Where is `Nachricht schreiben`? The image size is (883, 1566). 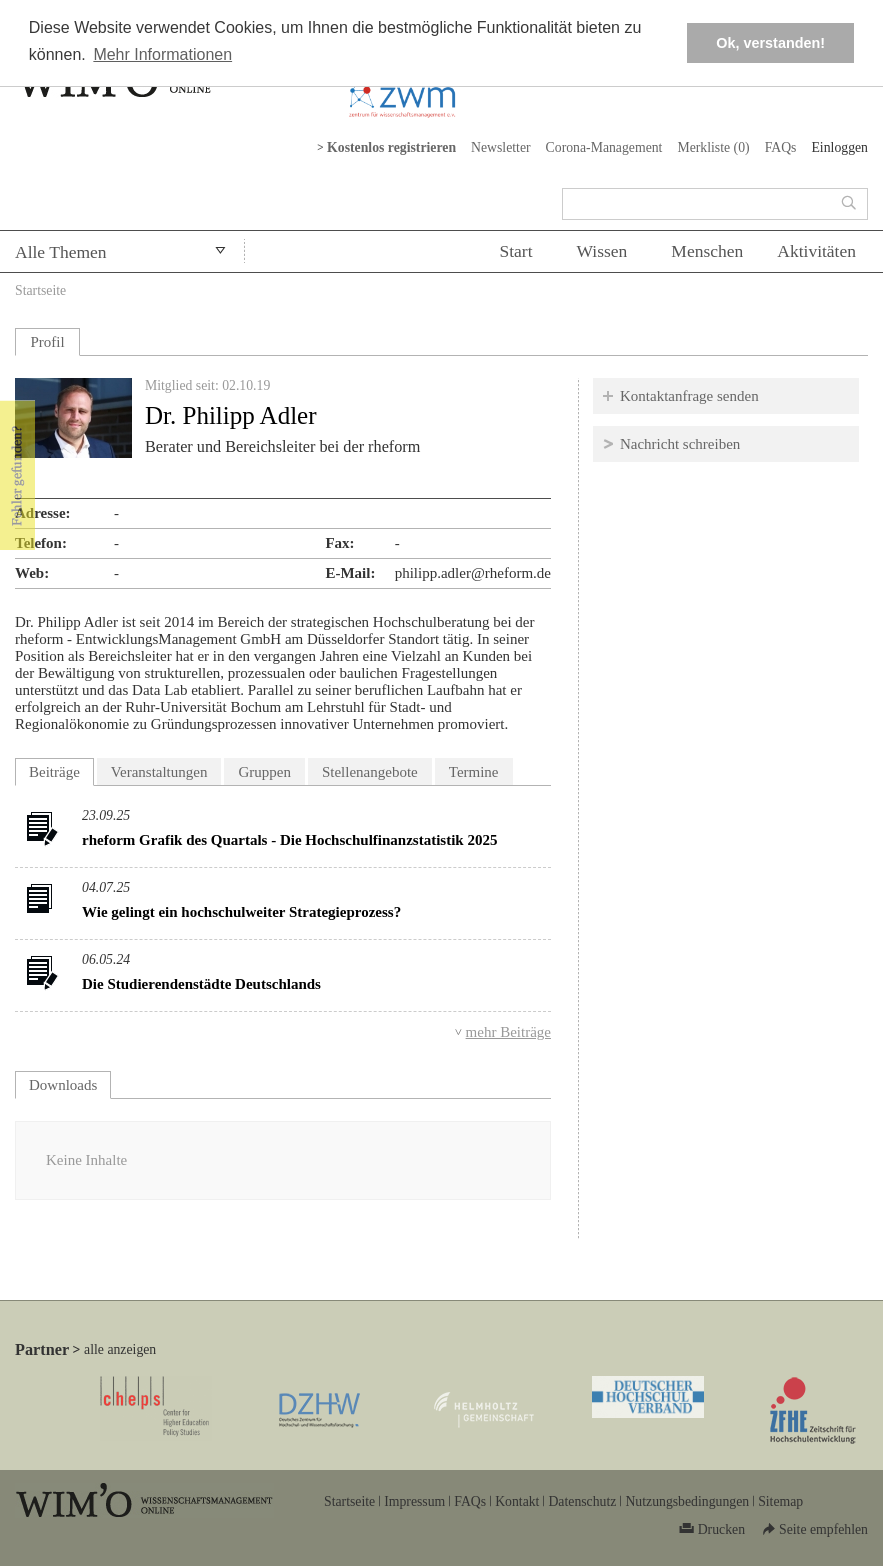 Nachricht schreiben is located at coordinates (680, 444).